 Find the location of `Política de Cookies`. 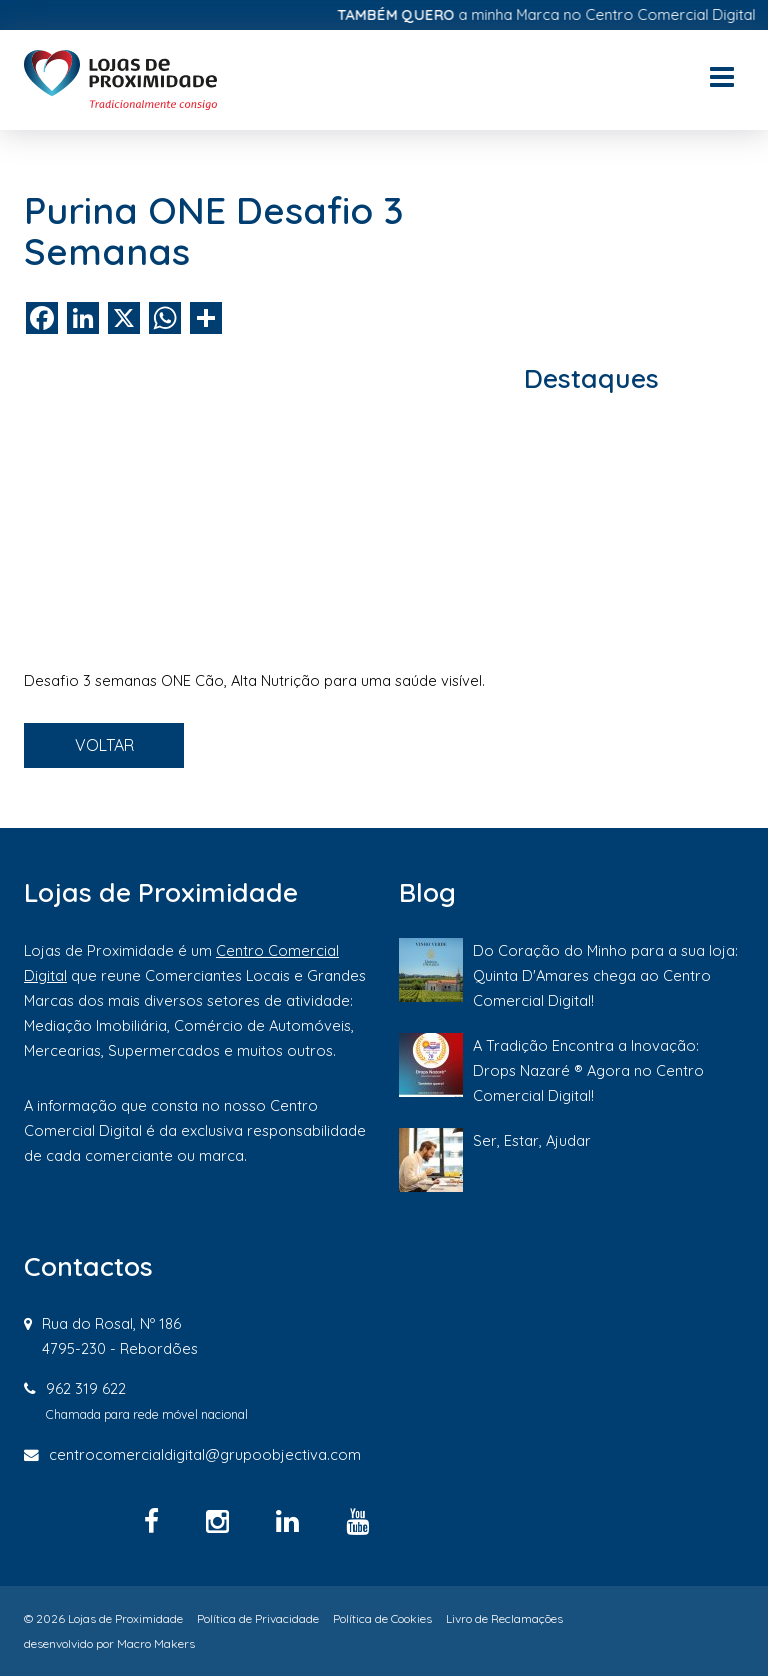

Política de Cookies is located at coordinates (382, 1618).